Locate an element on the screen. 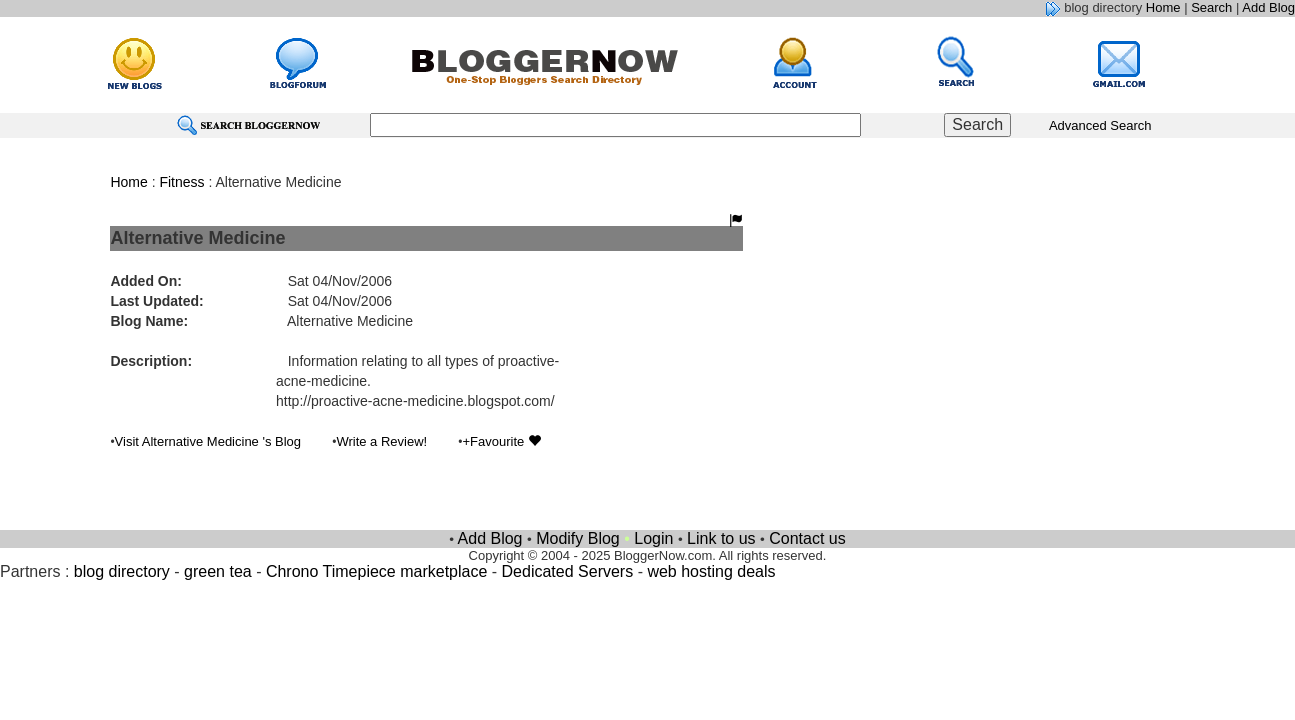 The height and width of the screenshot is (720, 1295). Chrono Timepiece marketplace is located at coordinates (376, 571).